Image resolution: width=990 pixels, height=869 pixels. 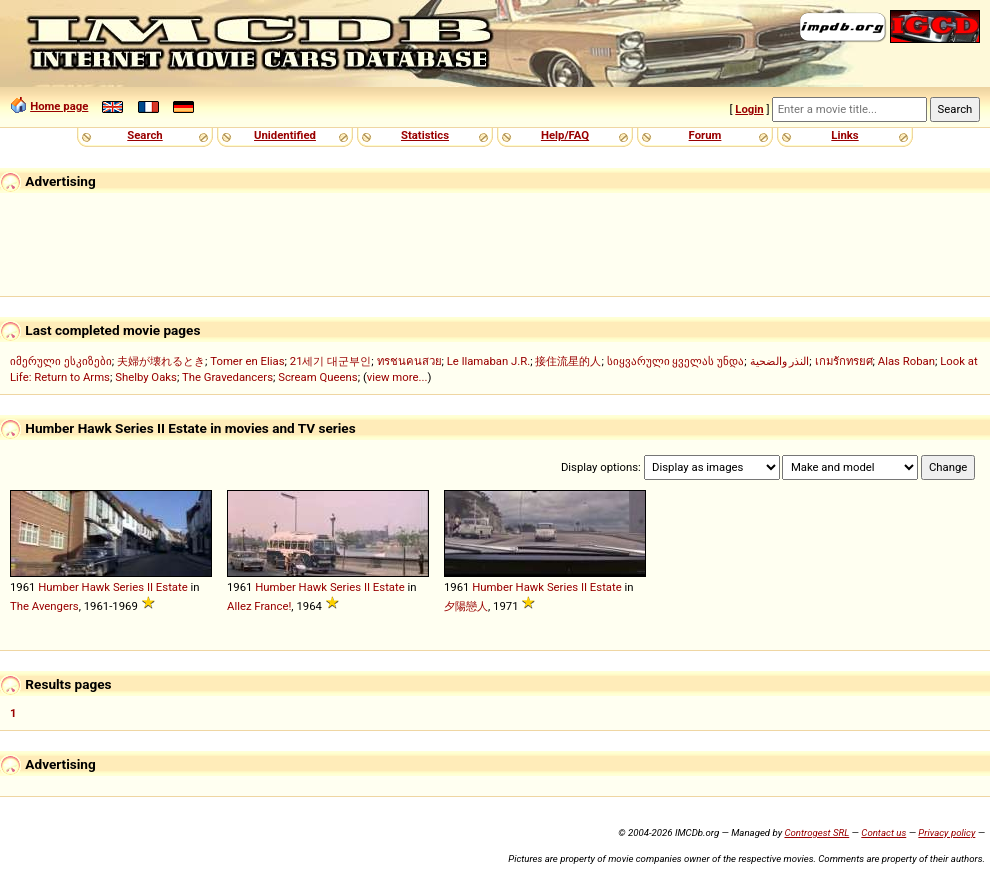 I want to click on Links, so click(x=844, y=135).